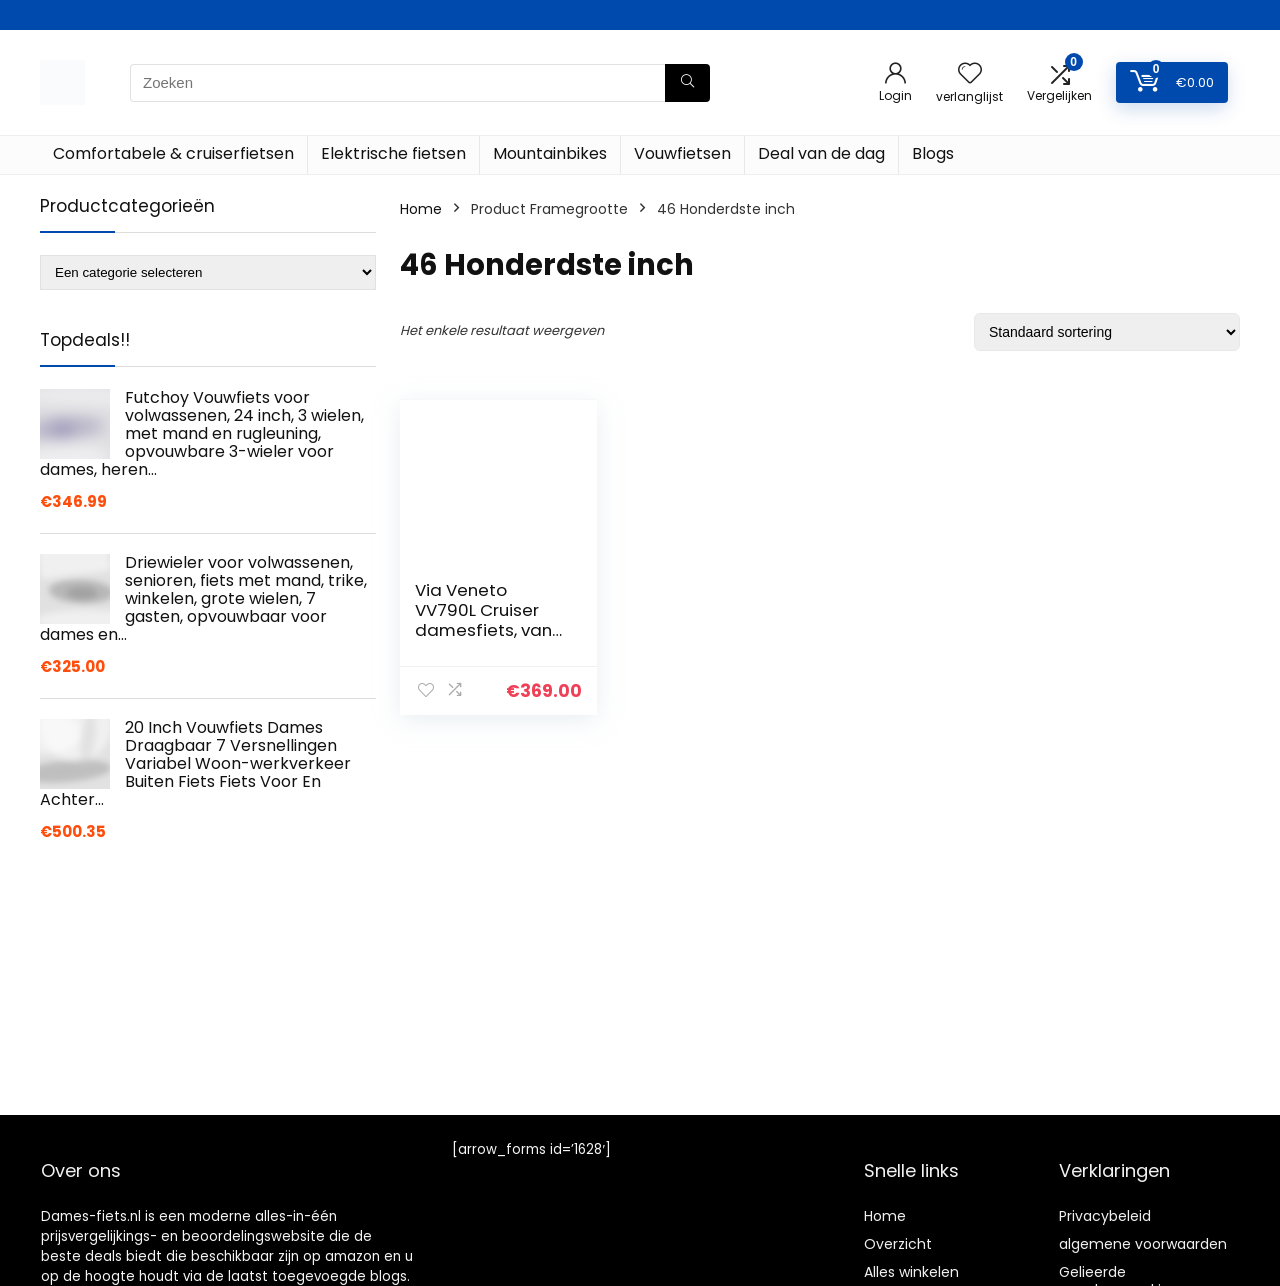 The width and height of the screenshot is (1280, 1286). Describe the element at coordinates (483, 620) in the screenshot. I see `Via Veneto VV790L Cruiser damesfiets, van AIRBICI` at that location.